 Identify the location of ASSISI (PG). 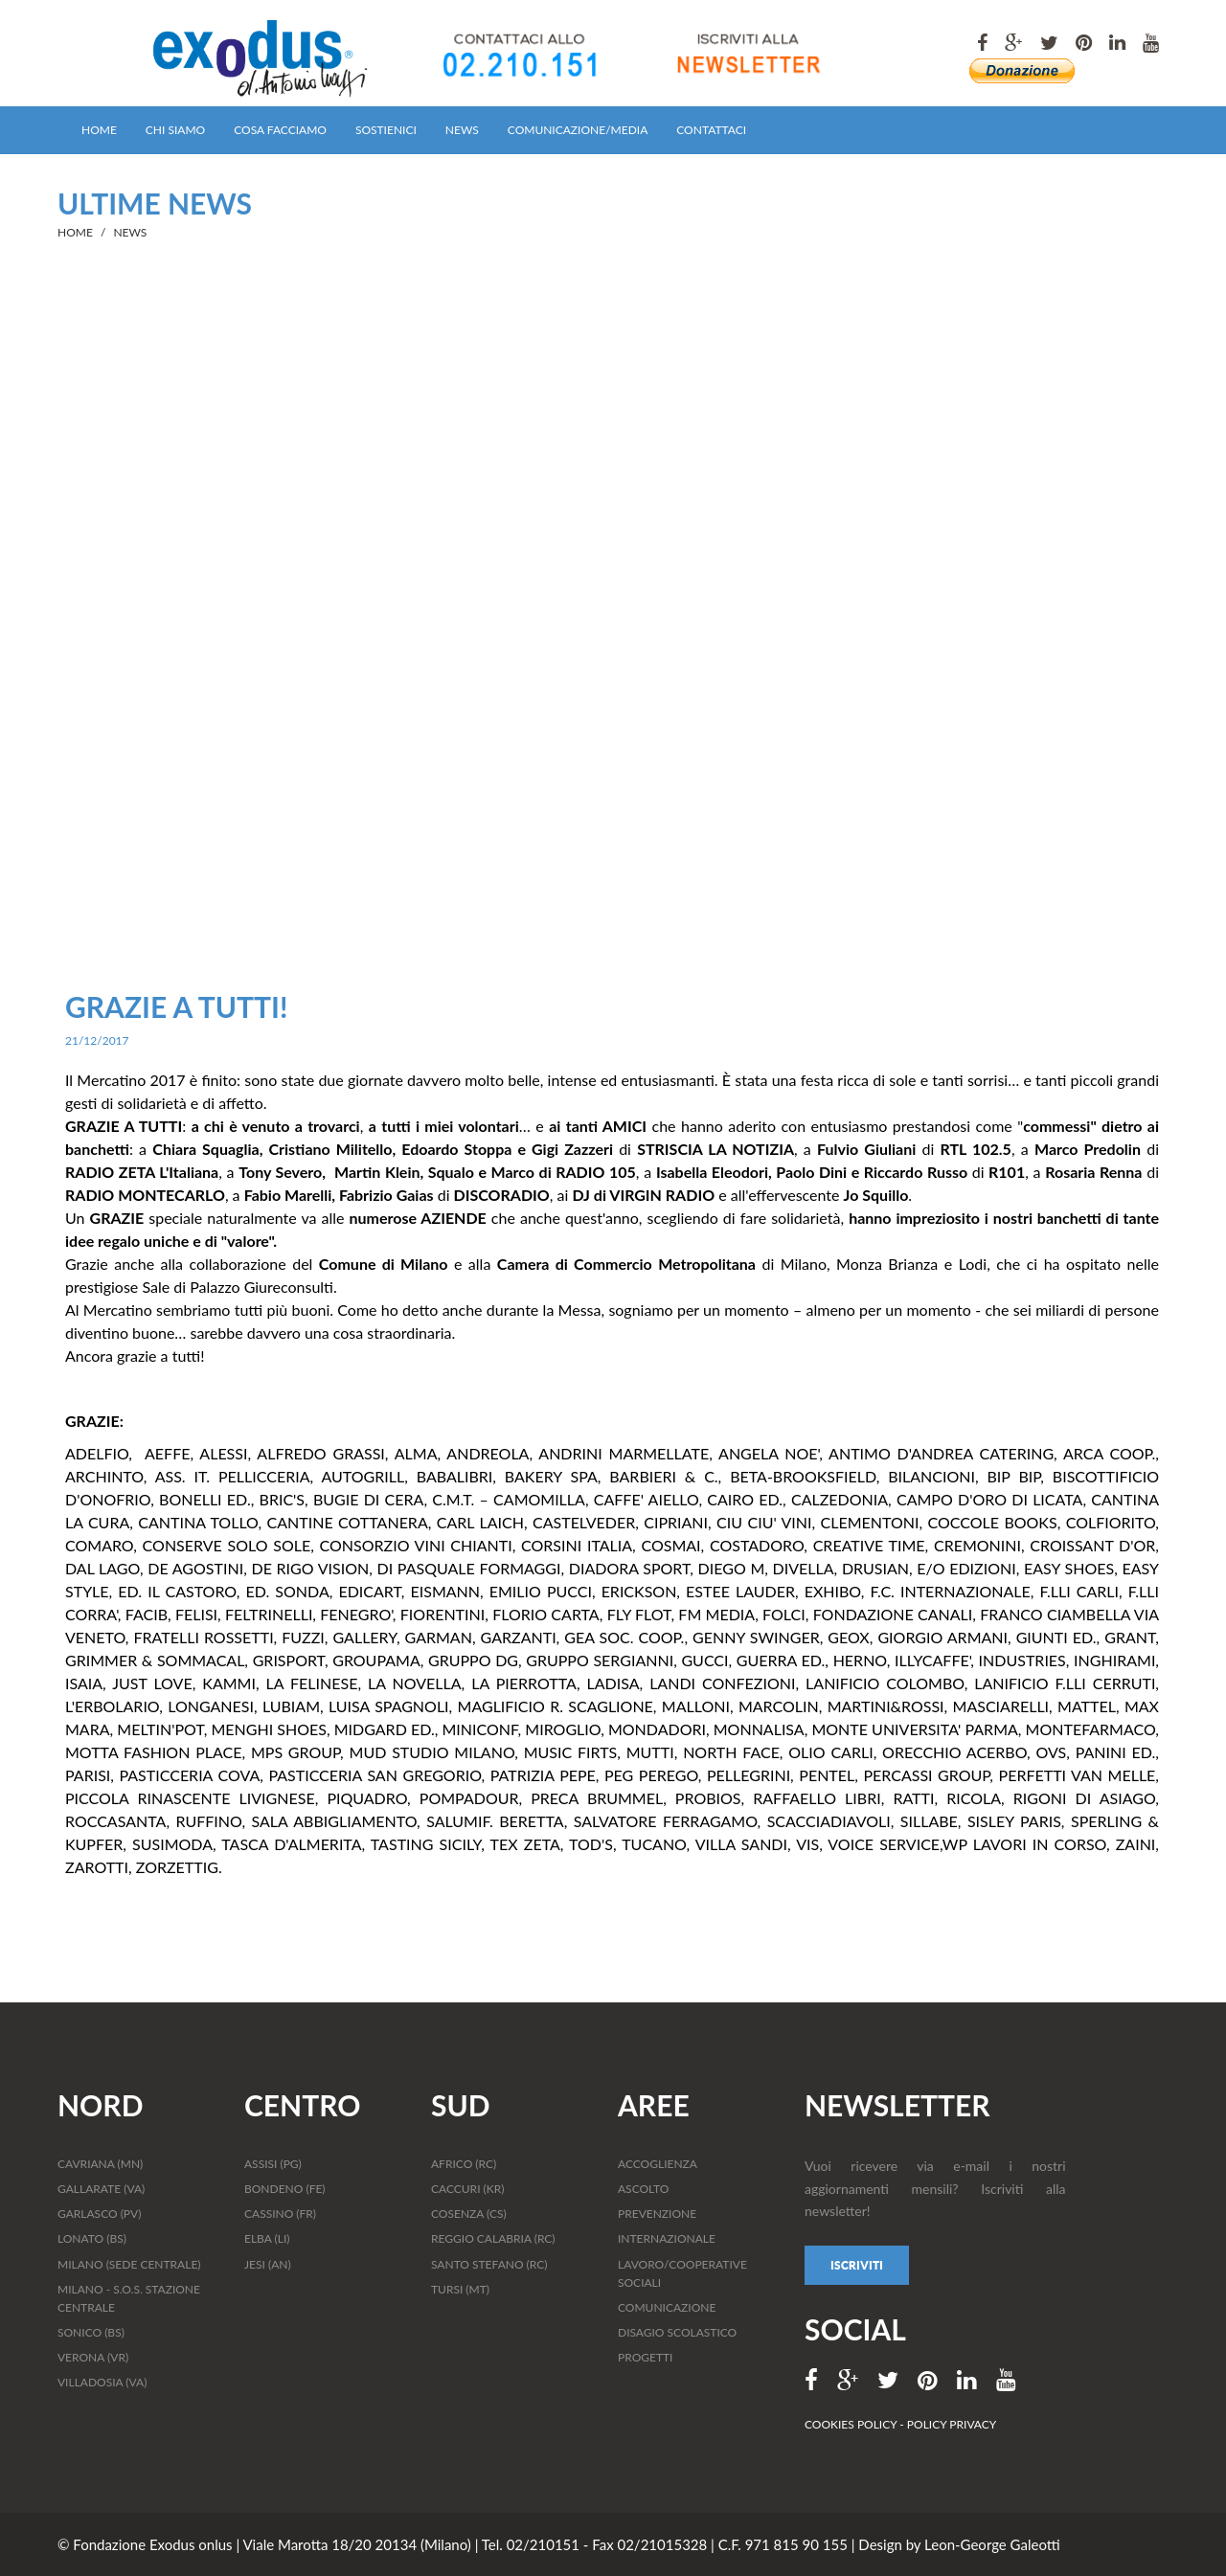
(273, 2164).